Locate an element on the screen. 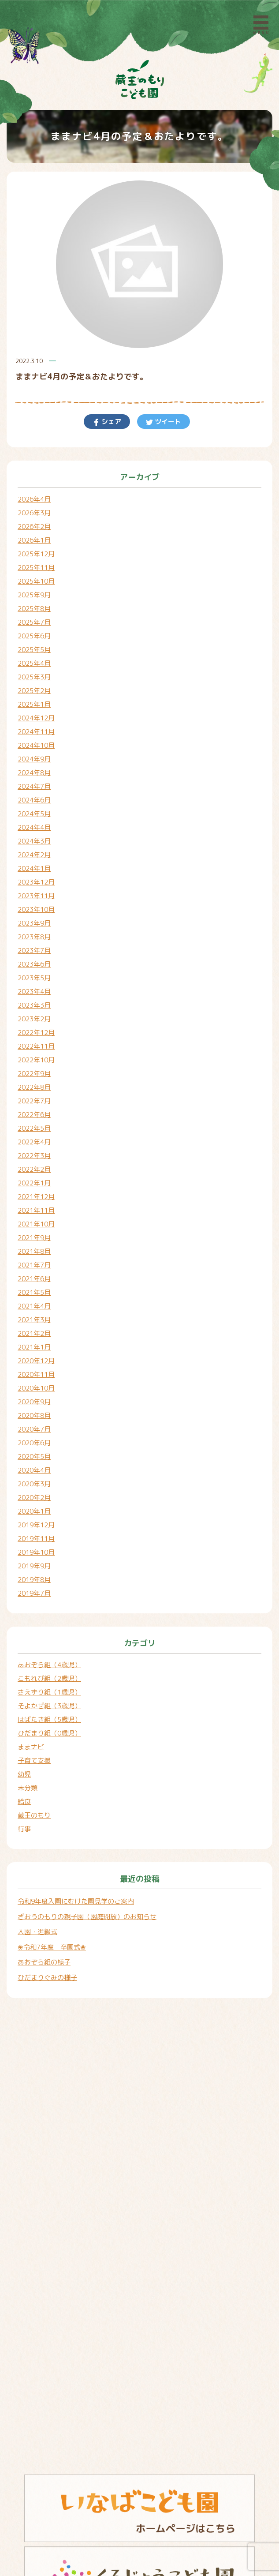 Image resolution: width=279 pixels, height=2576 pixels. 2025年12月 is located at coordinates (36, 554).